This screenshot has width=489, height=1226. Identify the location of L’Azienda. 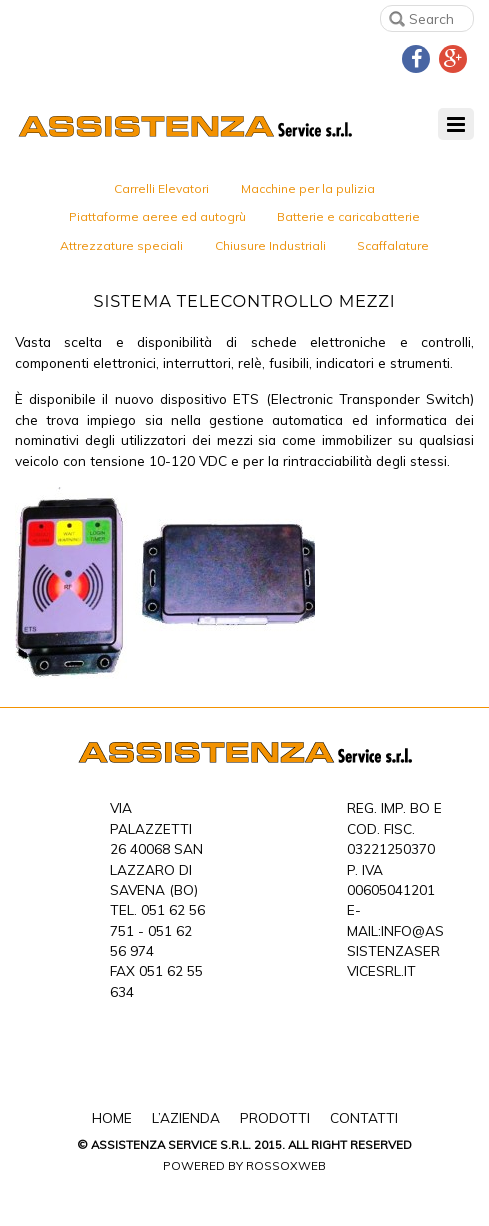
(186, 1117).